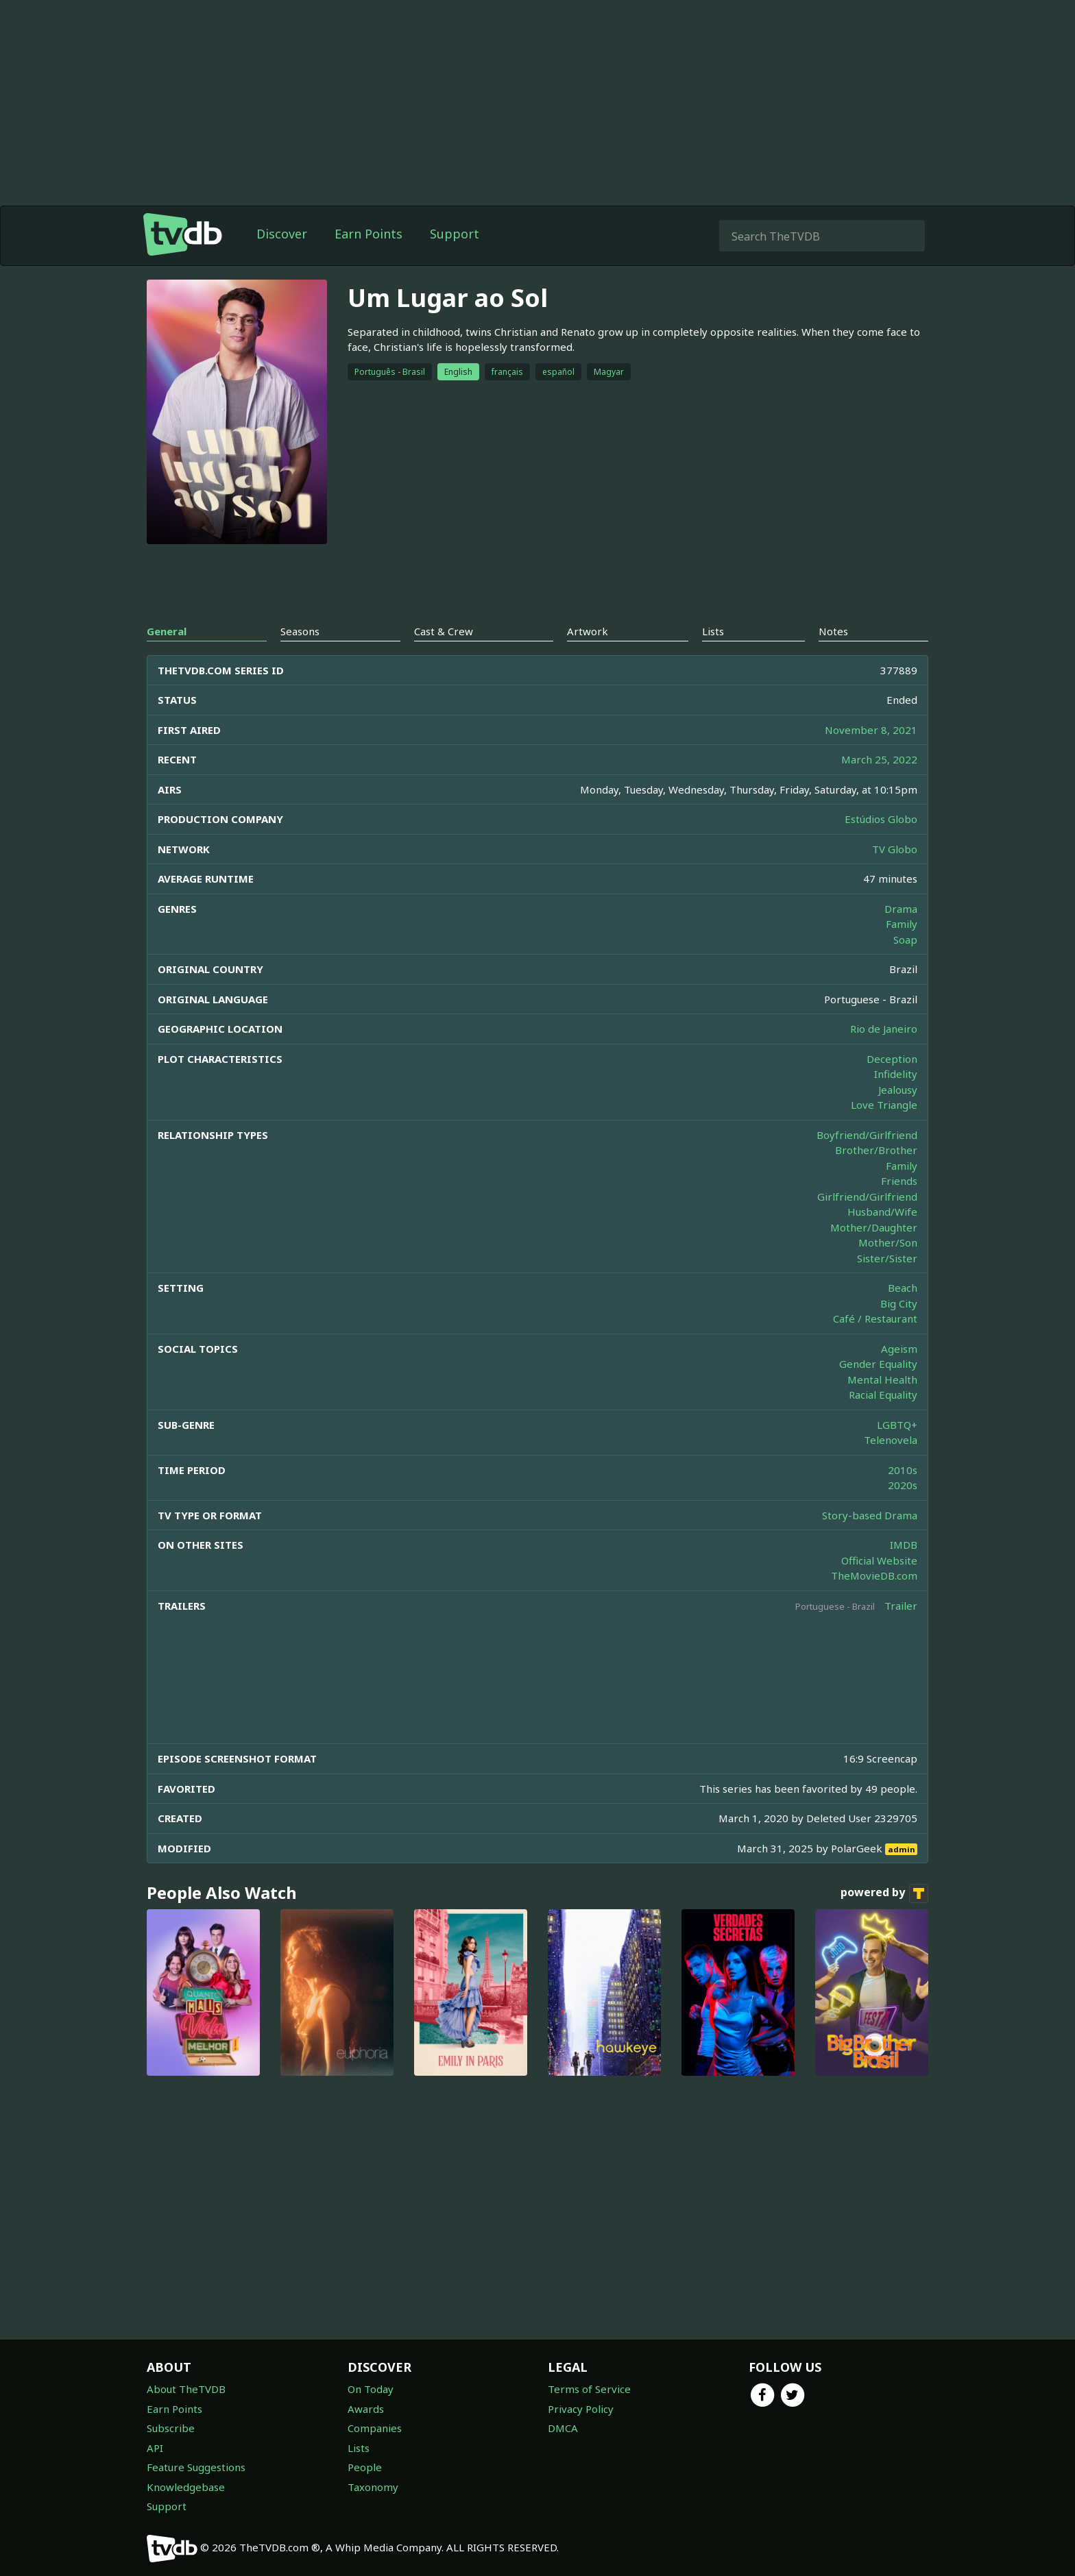 The width and height of the screenshot is (1075, 2576). Describe the element at coordinates (890, 1440) in the screenshot. I see `Telenovela` at that location.